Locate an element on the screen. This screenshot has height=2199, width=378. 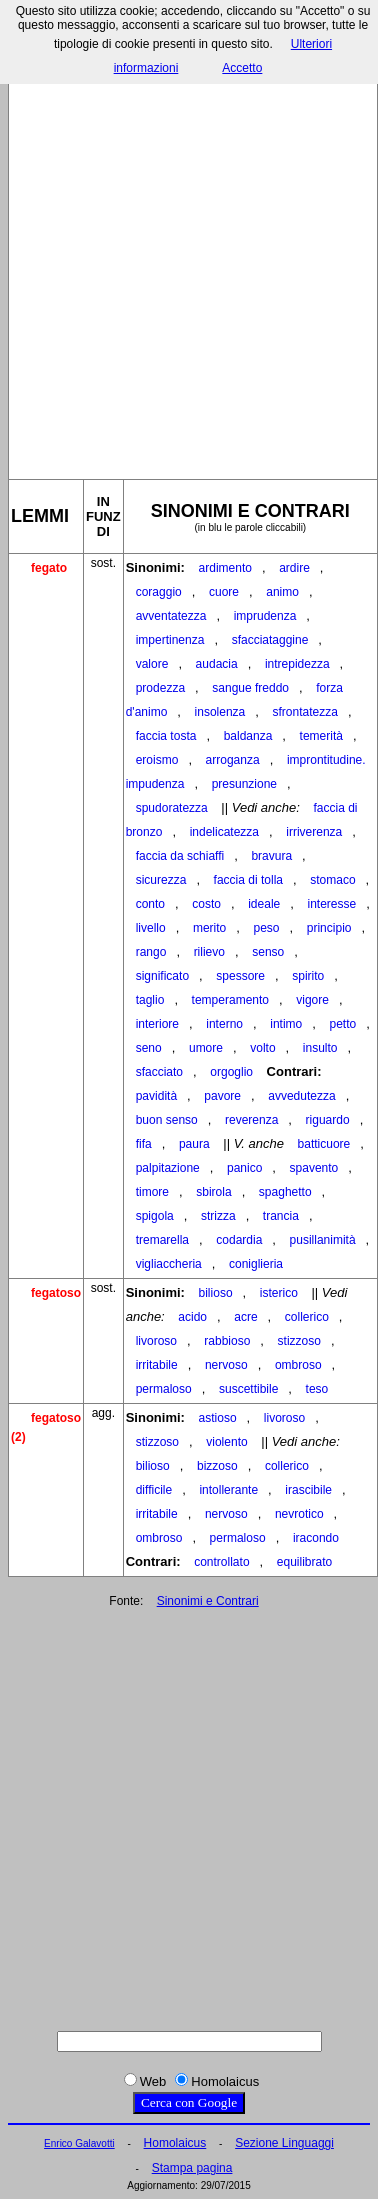
pusillanimità is located at coordinates (323, 1240).